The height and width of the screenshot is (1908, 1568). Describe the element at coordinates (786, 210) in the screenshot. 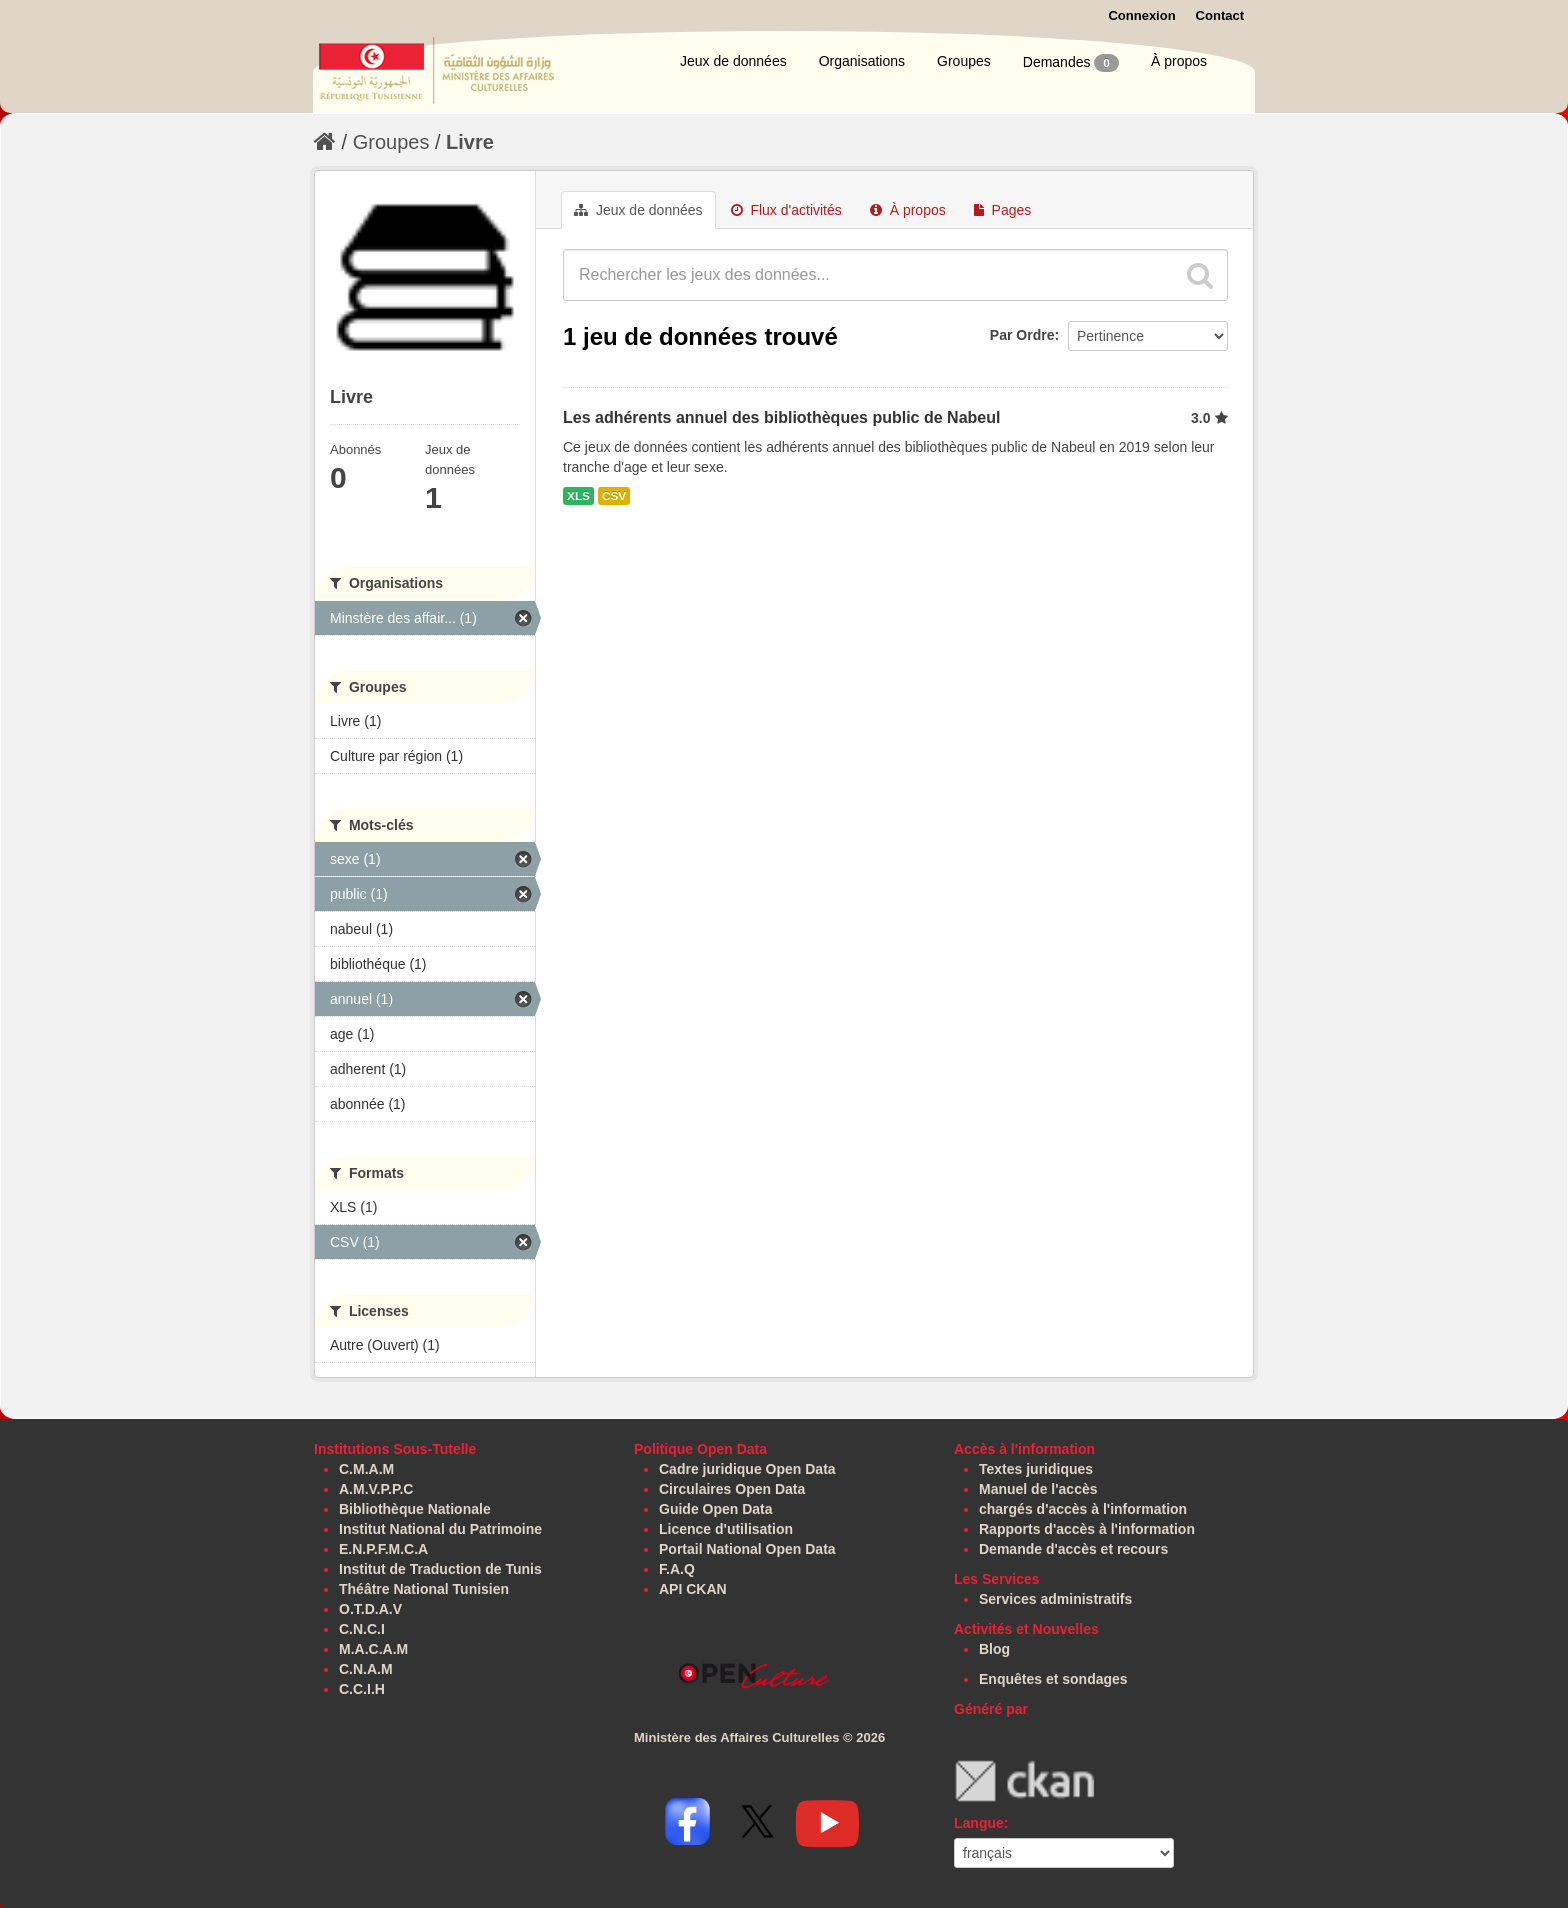

I see `Flux d'activités` at that location.